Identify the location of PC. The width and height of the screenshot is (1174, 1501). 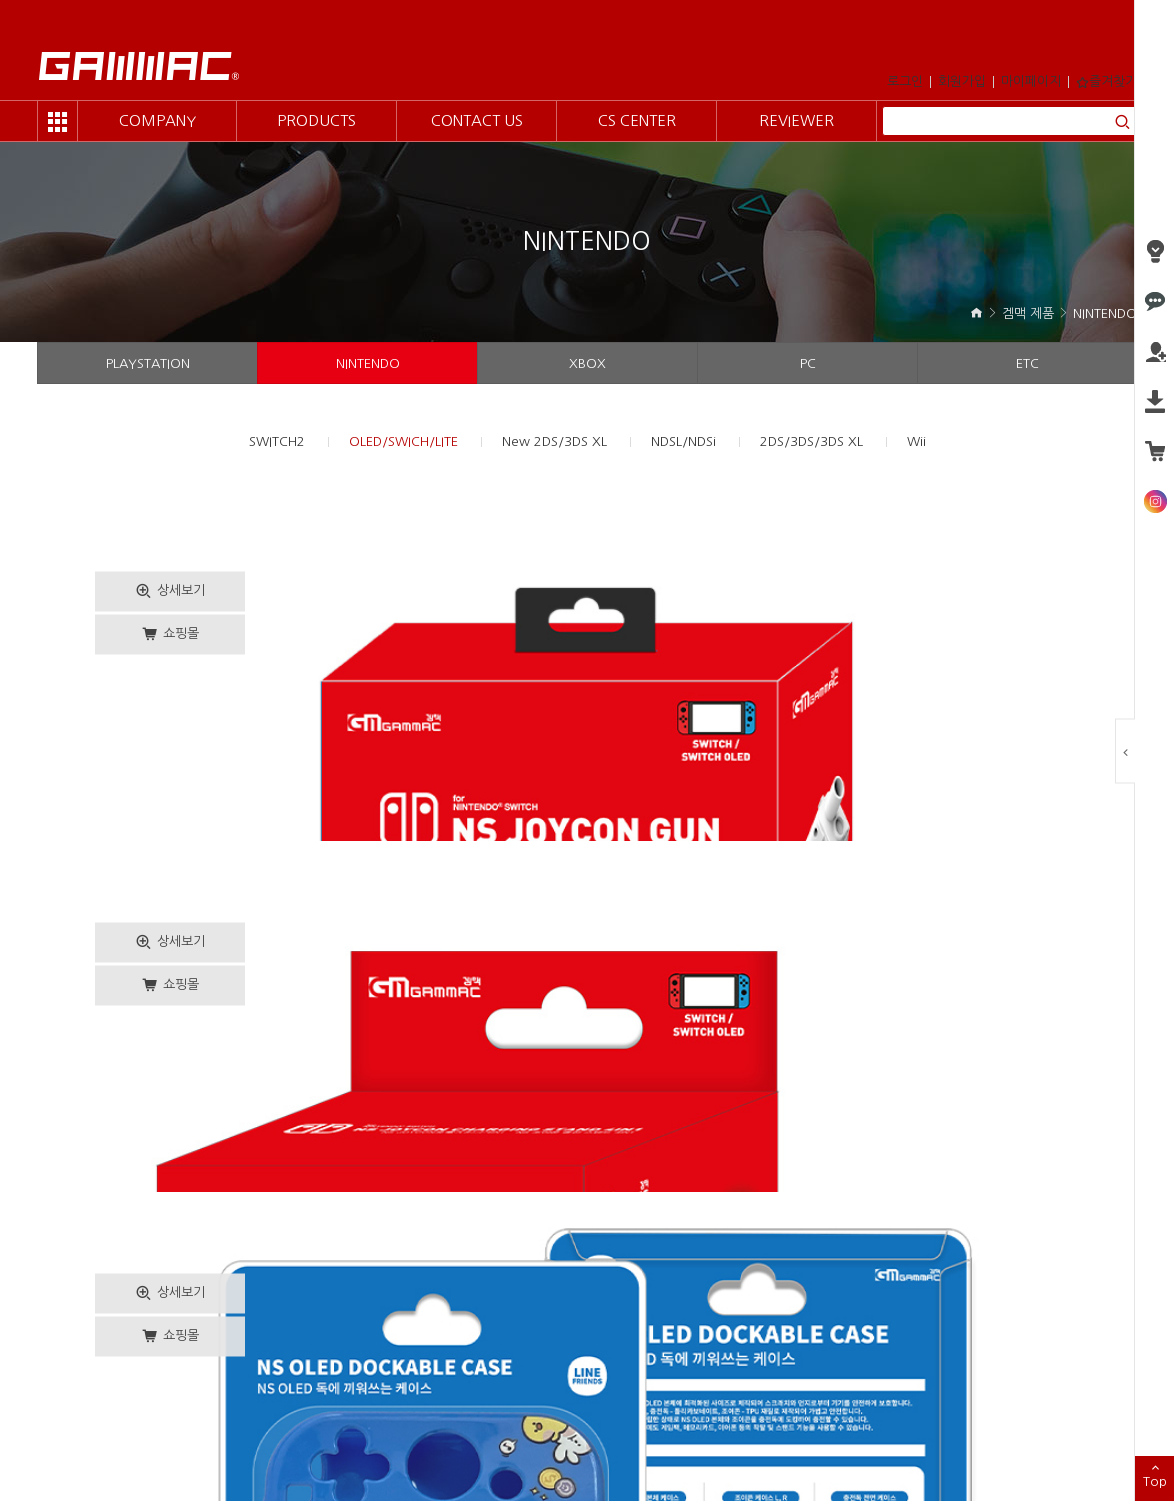
(808, 363).